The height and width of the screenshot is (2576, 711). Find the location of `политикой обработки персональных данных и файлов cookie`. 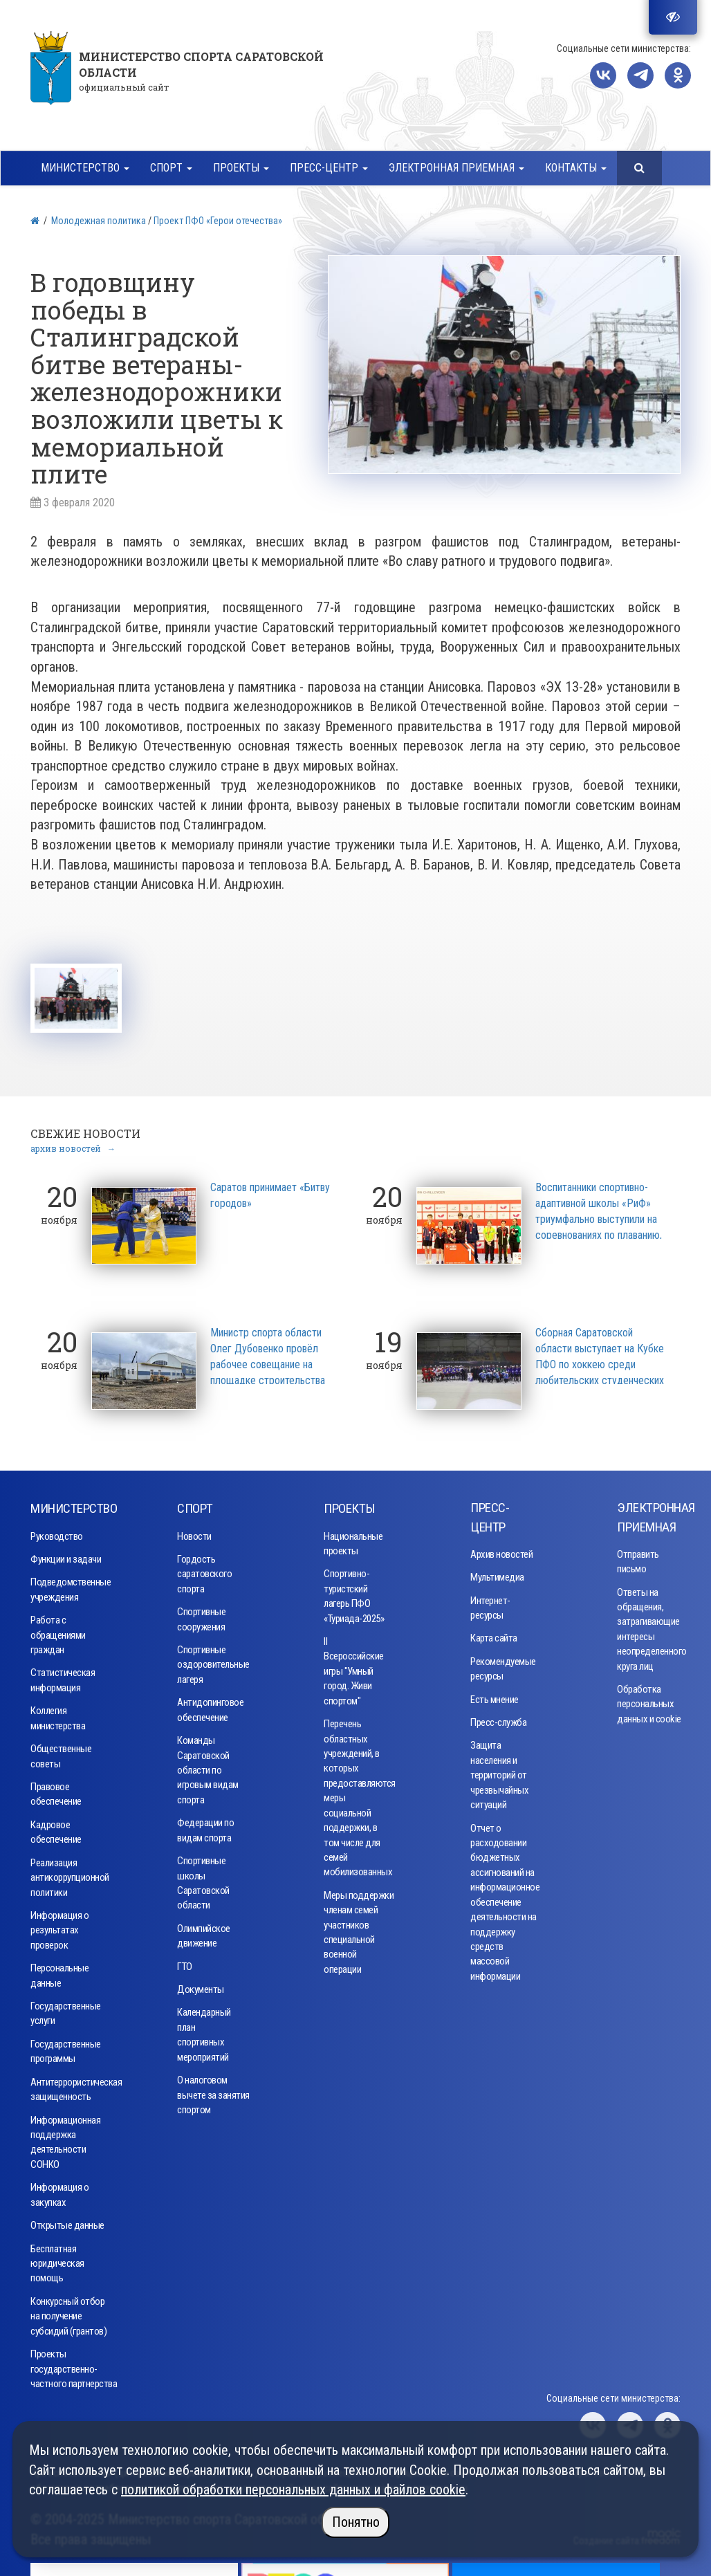

политикой обработки персональных данных и файлов cookie is located at coordinates (293, 2489).